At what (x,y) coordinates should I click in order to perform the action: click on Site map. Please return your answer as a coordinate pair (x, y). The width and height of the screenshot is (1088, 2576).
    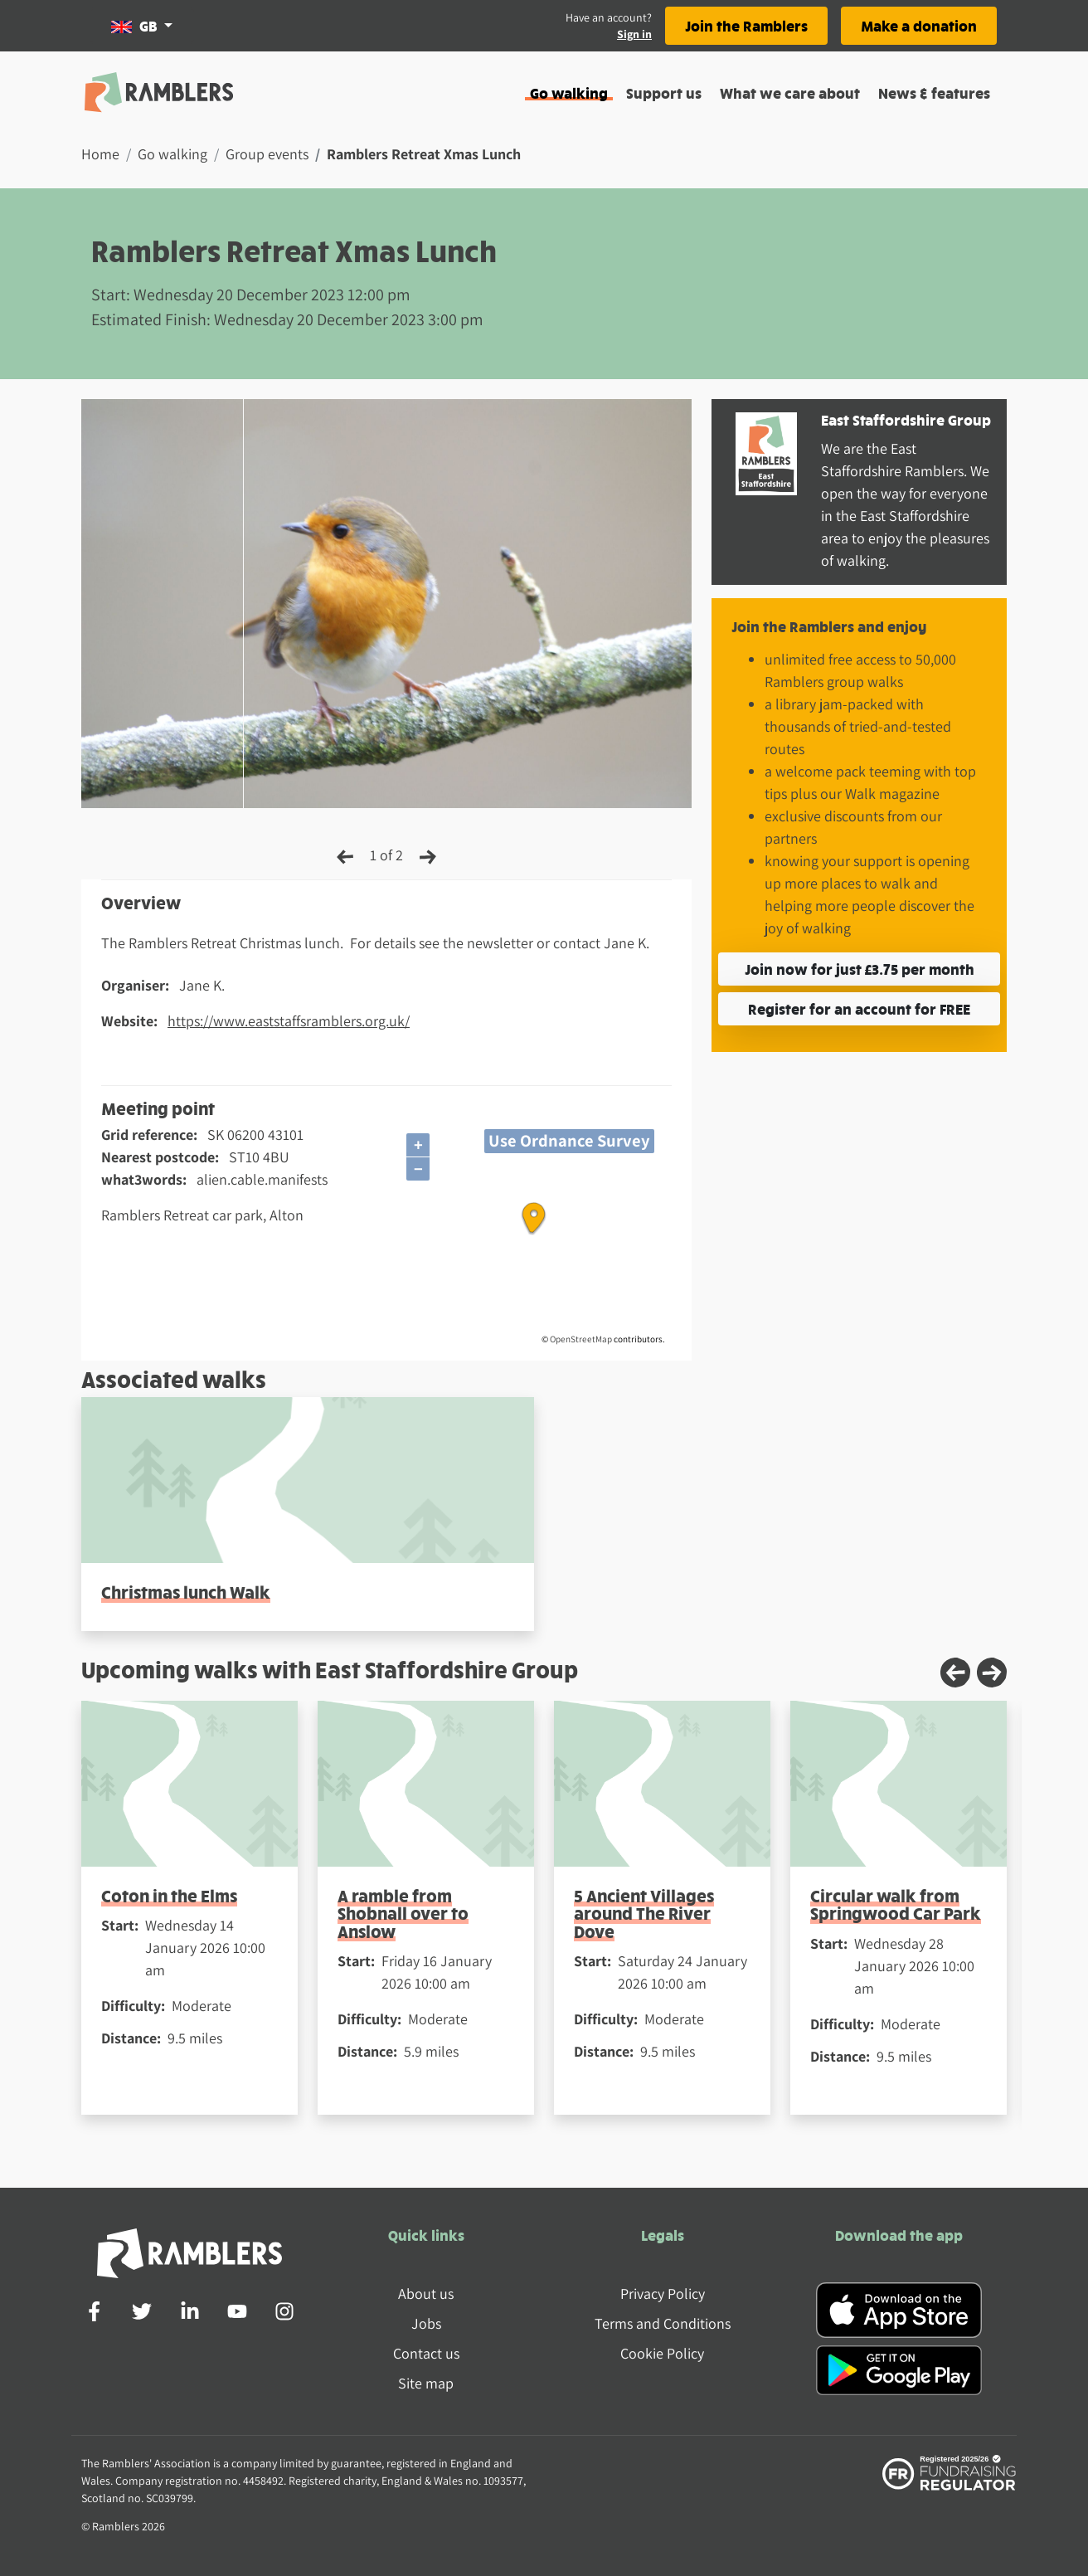
    Looking at the image, I should click on (426, 2383).